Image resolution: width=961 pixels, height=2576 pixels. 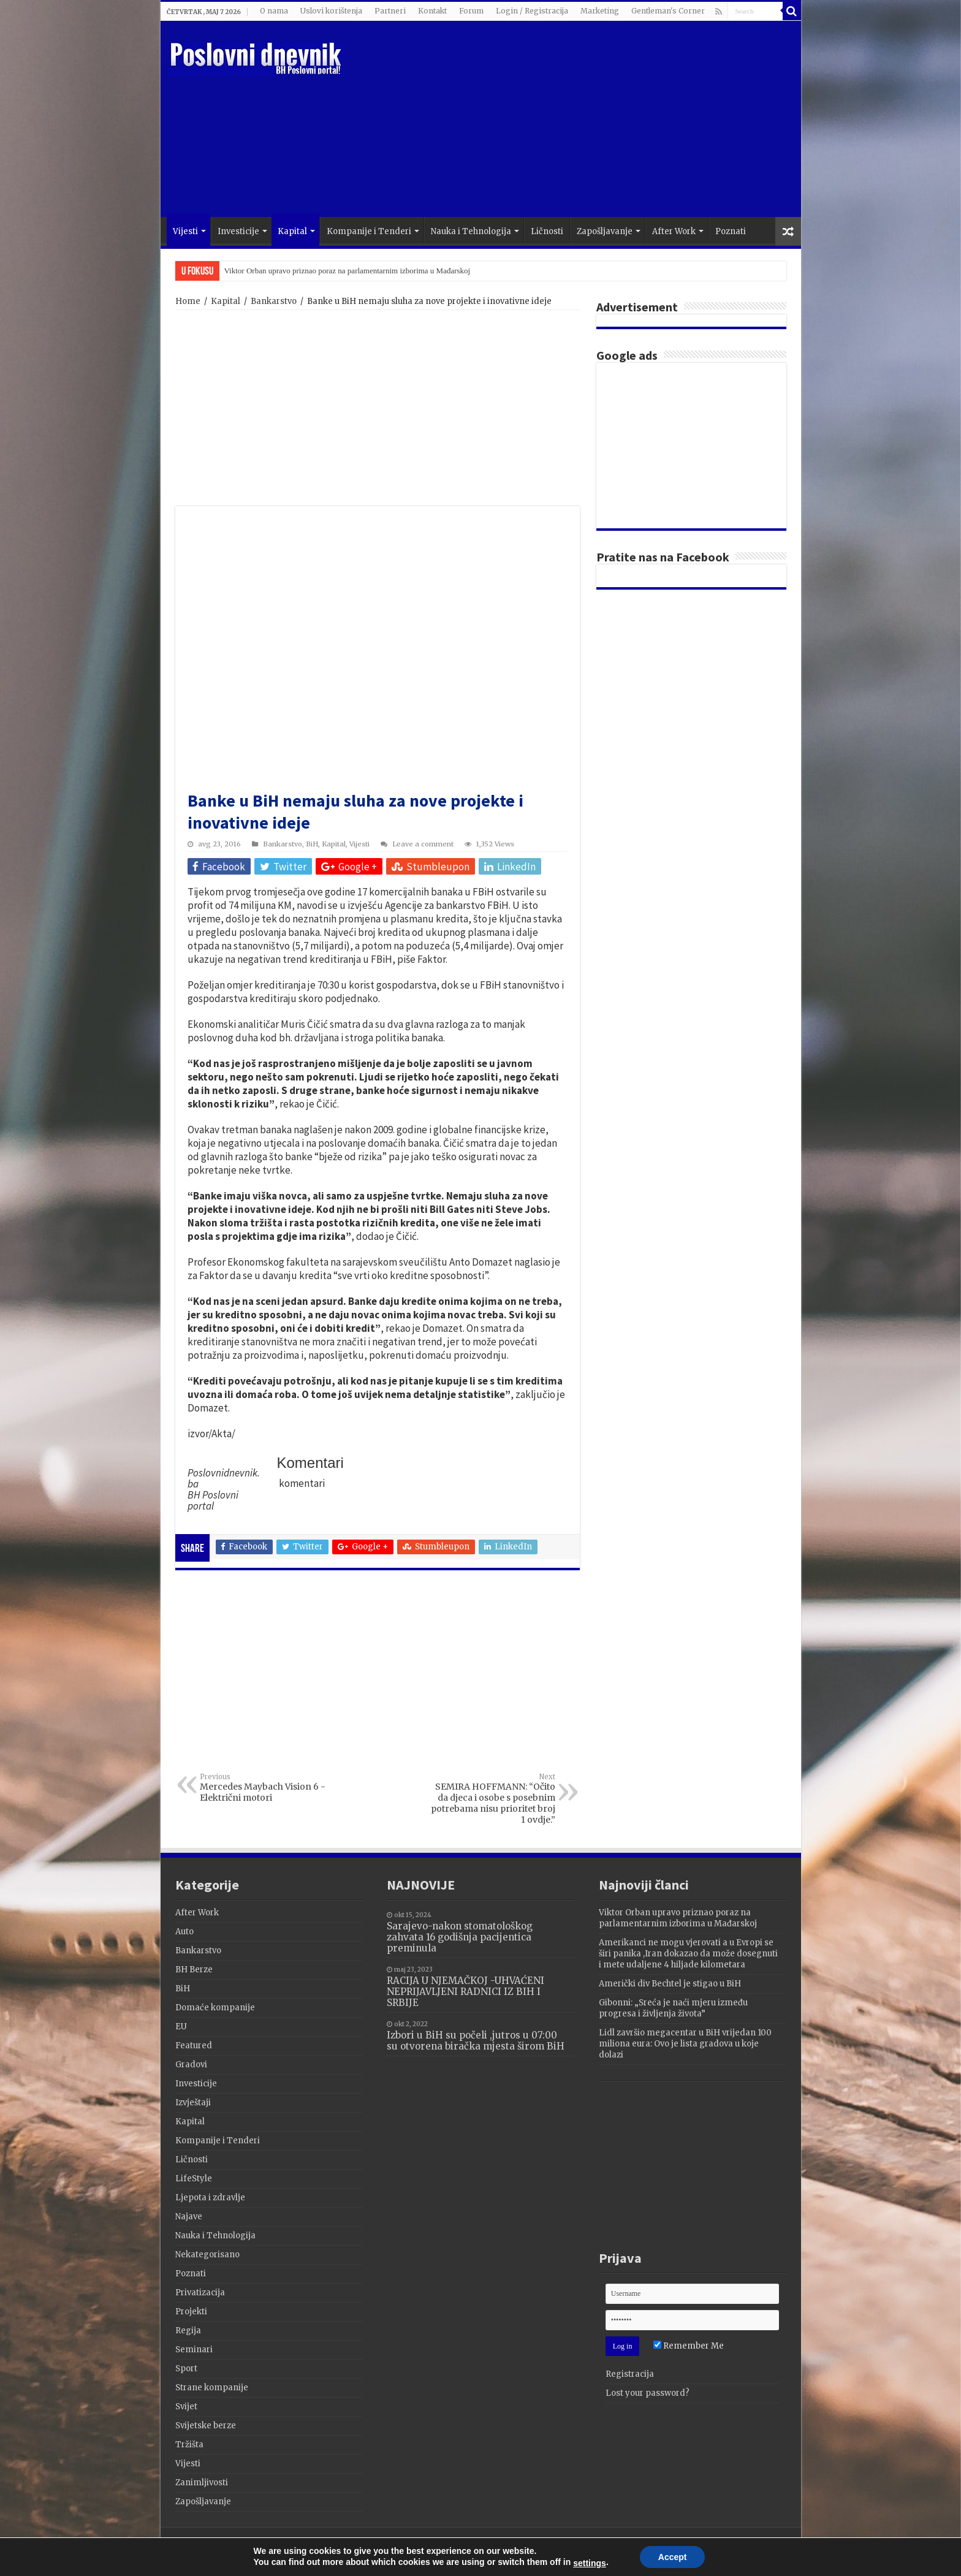 I want to click on Mercedes Maybach Vision 6 -Električni motori, so click(x=262, y=1787).